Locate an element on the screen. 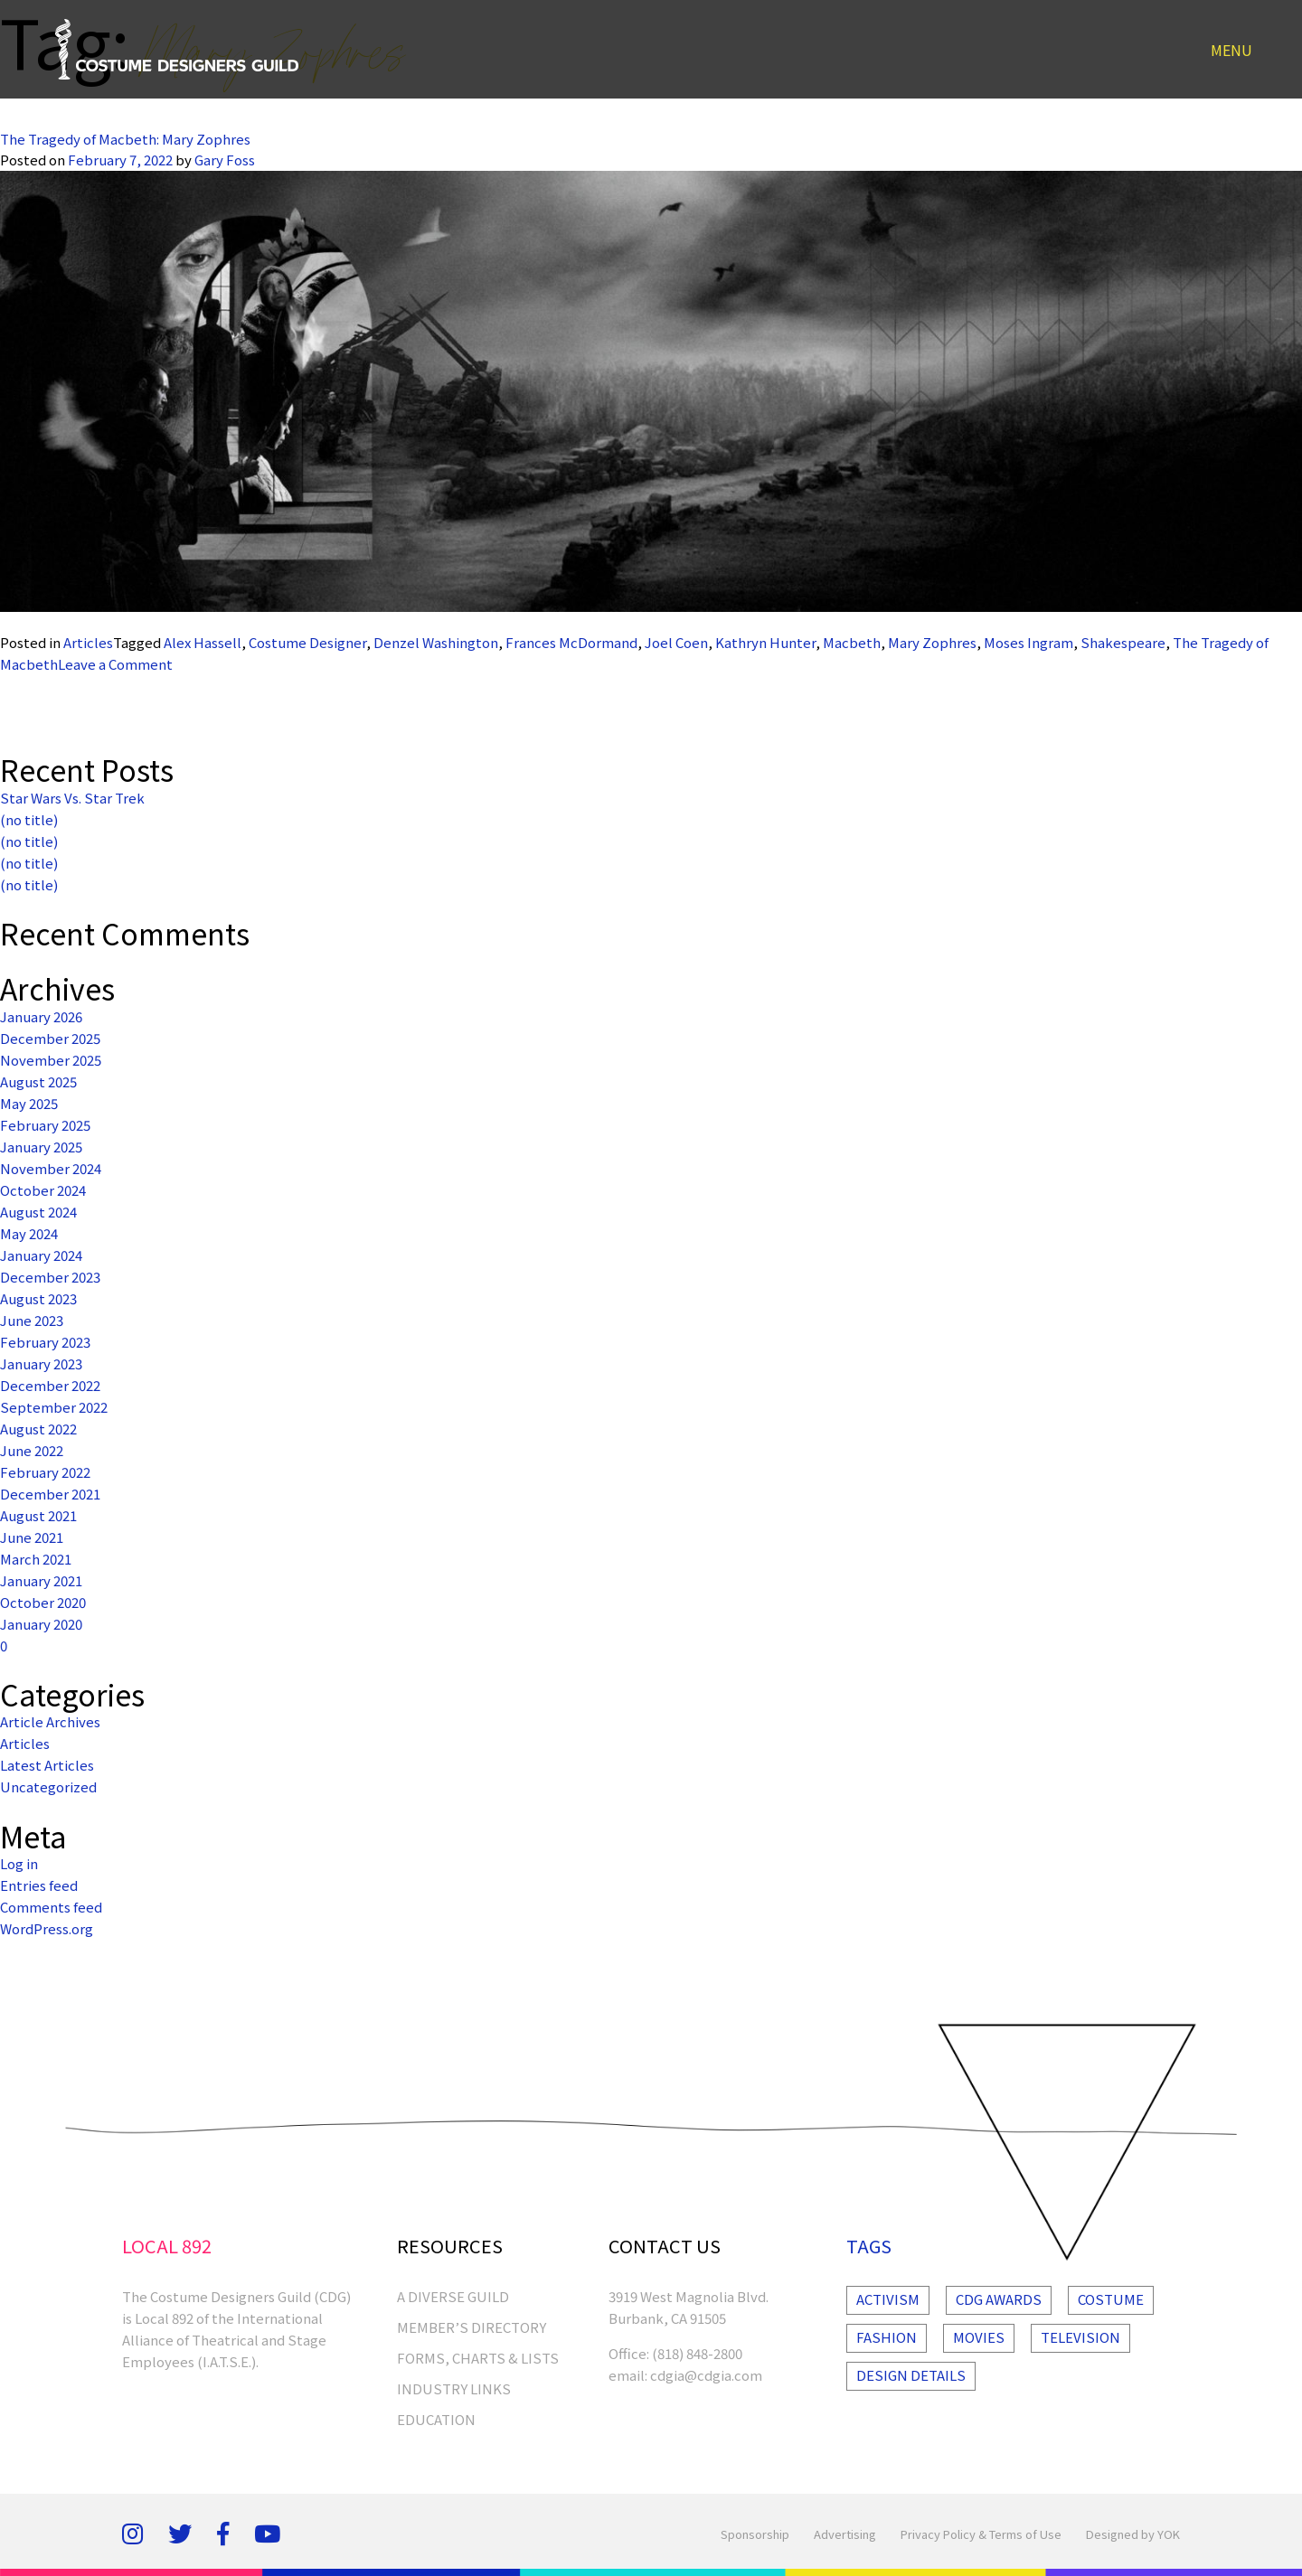 This screenshot has width=1302, height=2576. Article Archives is located at coordinates (50, 1721).